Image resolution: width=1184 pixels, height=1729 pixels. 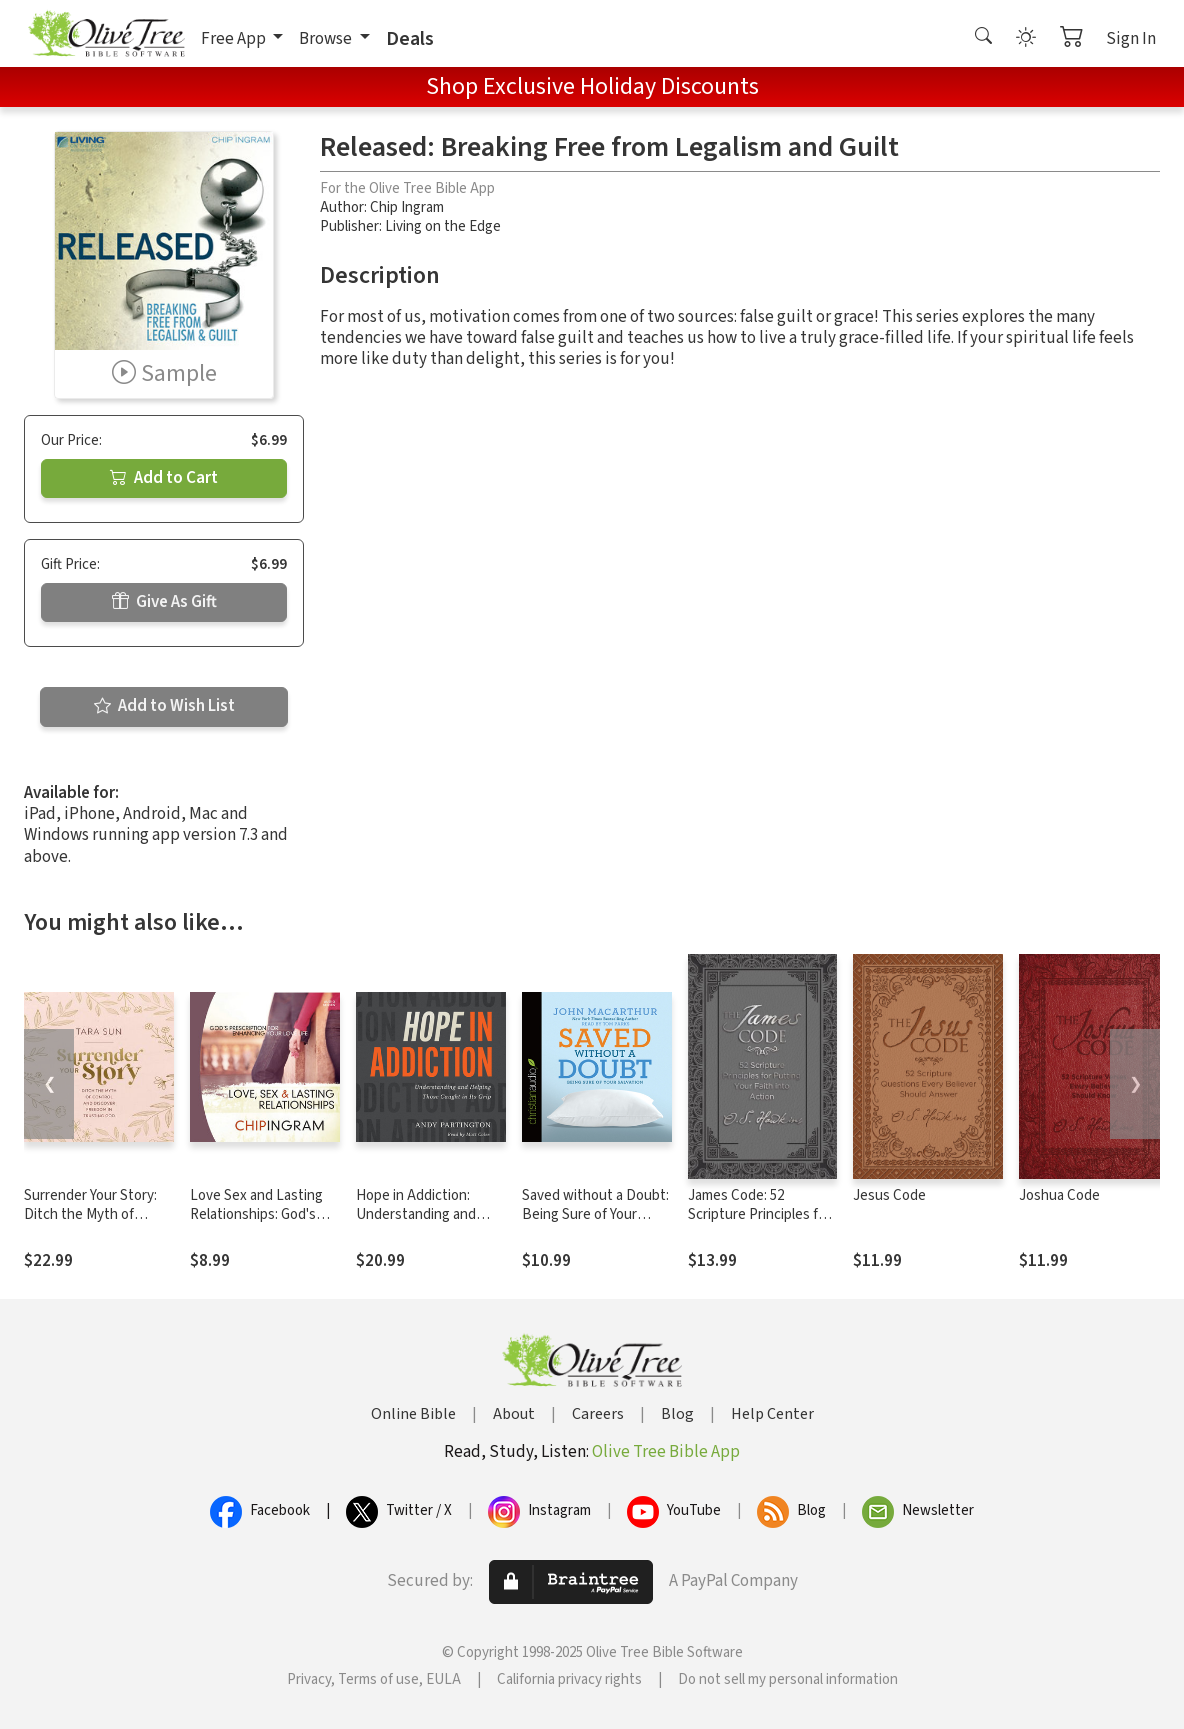 I want to click on Add to Cart, so click(x=164, y=478).